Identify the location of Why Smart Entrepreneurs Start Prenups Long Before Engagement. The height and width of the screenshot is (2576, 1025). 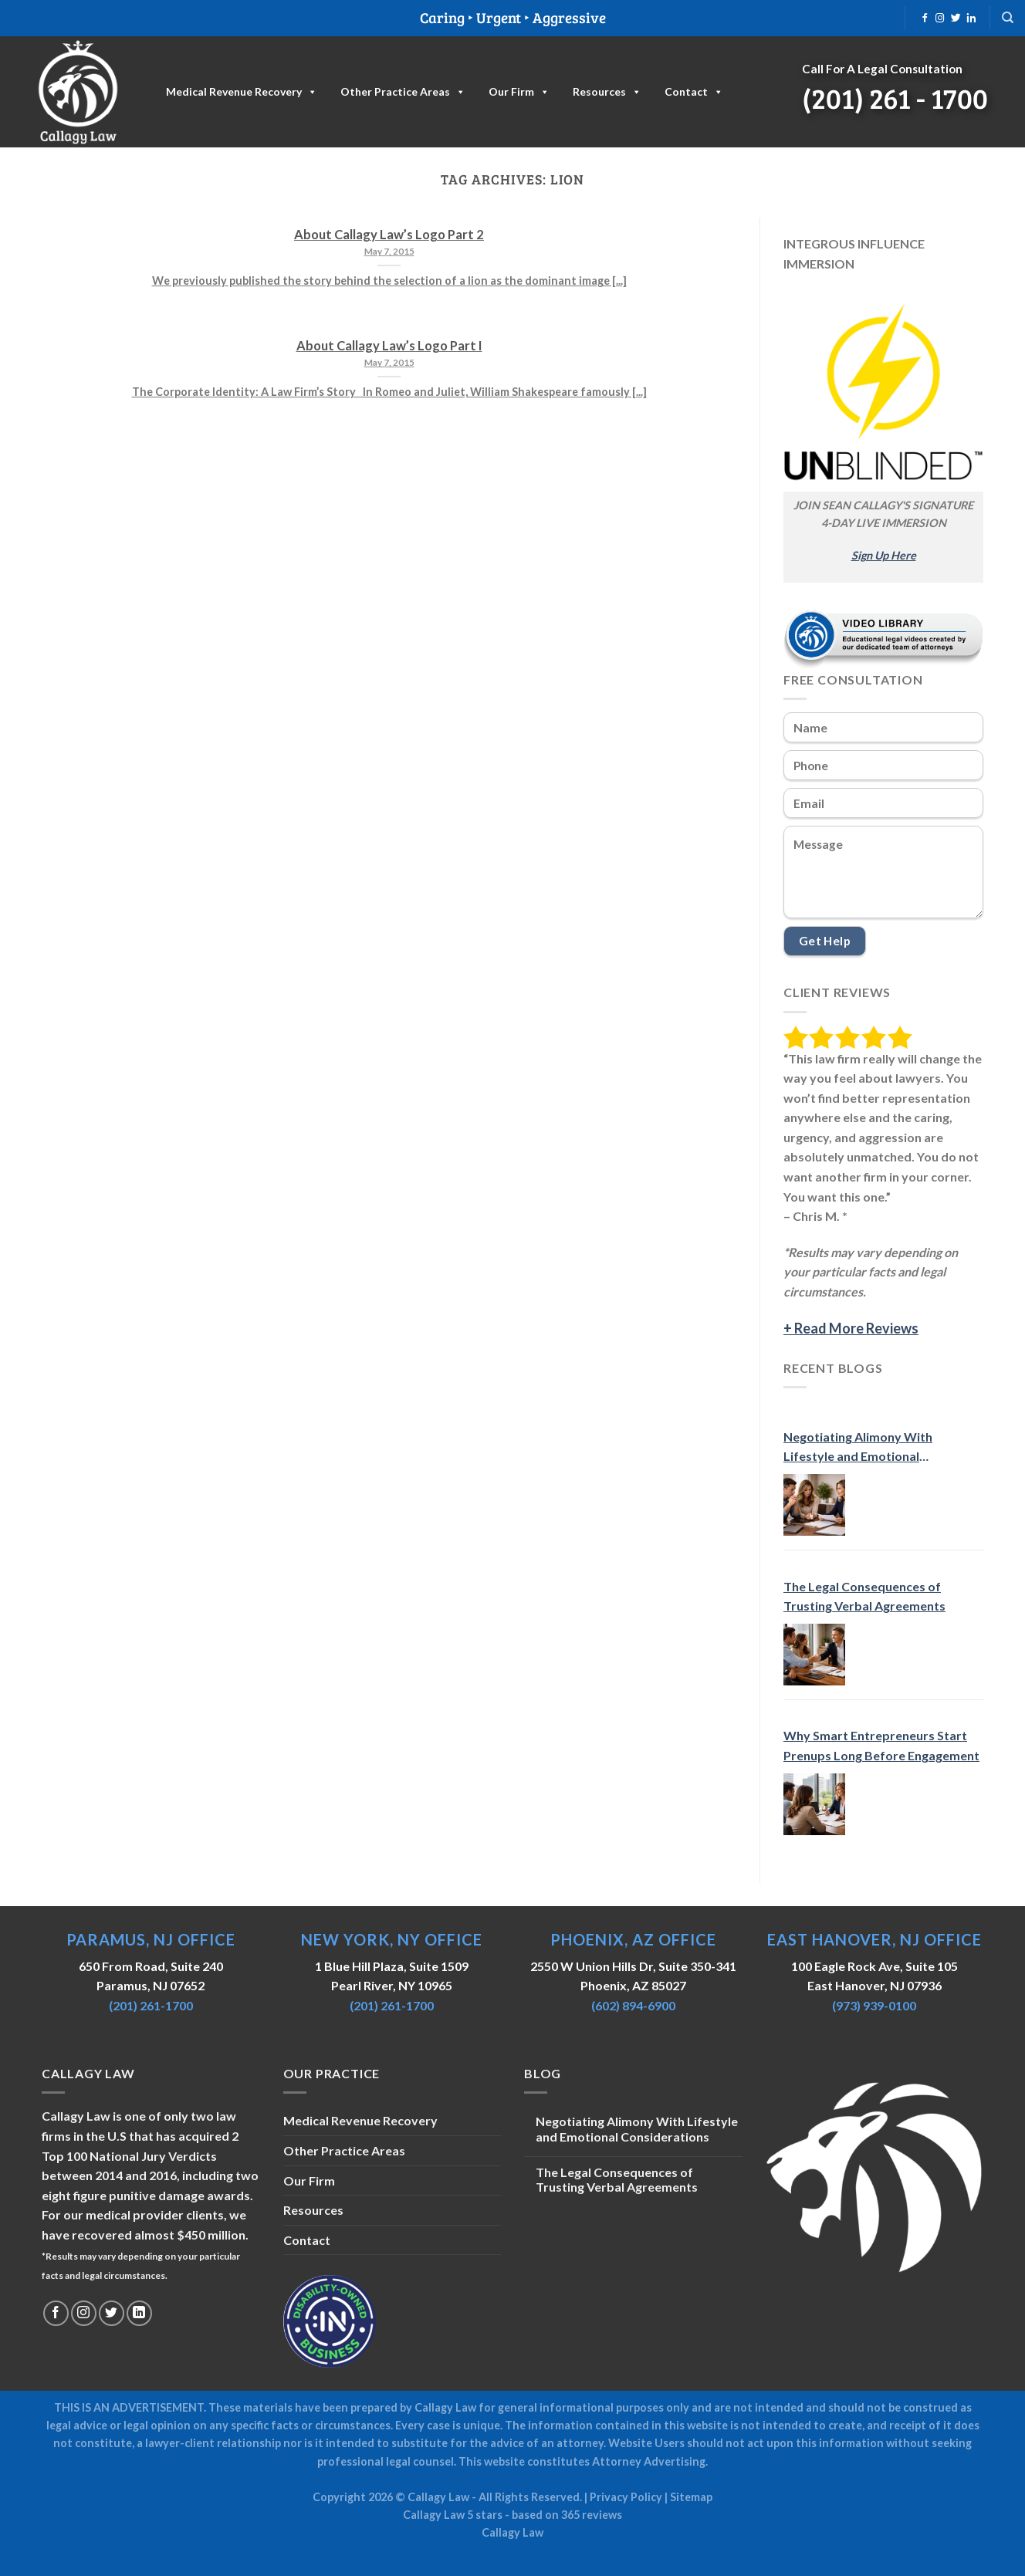
(881, 1745).